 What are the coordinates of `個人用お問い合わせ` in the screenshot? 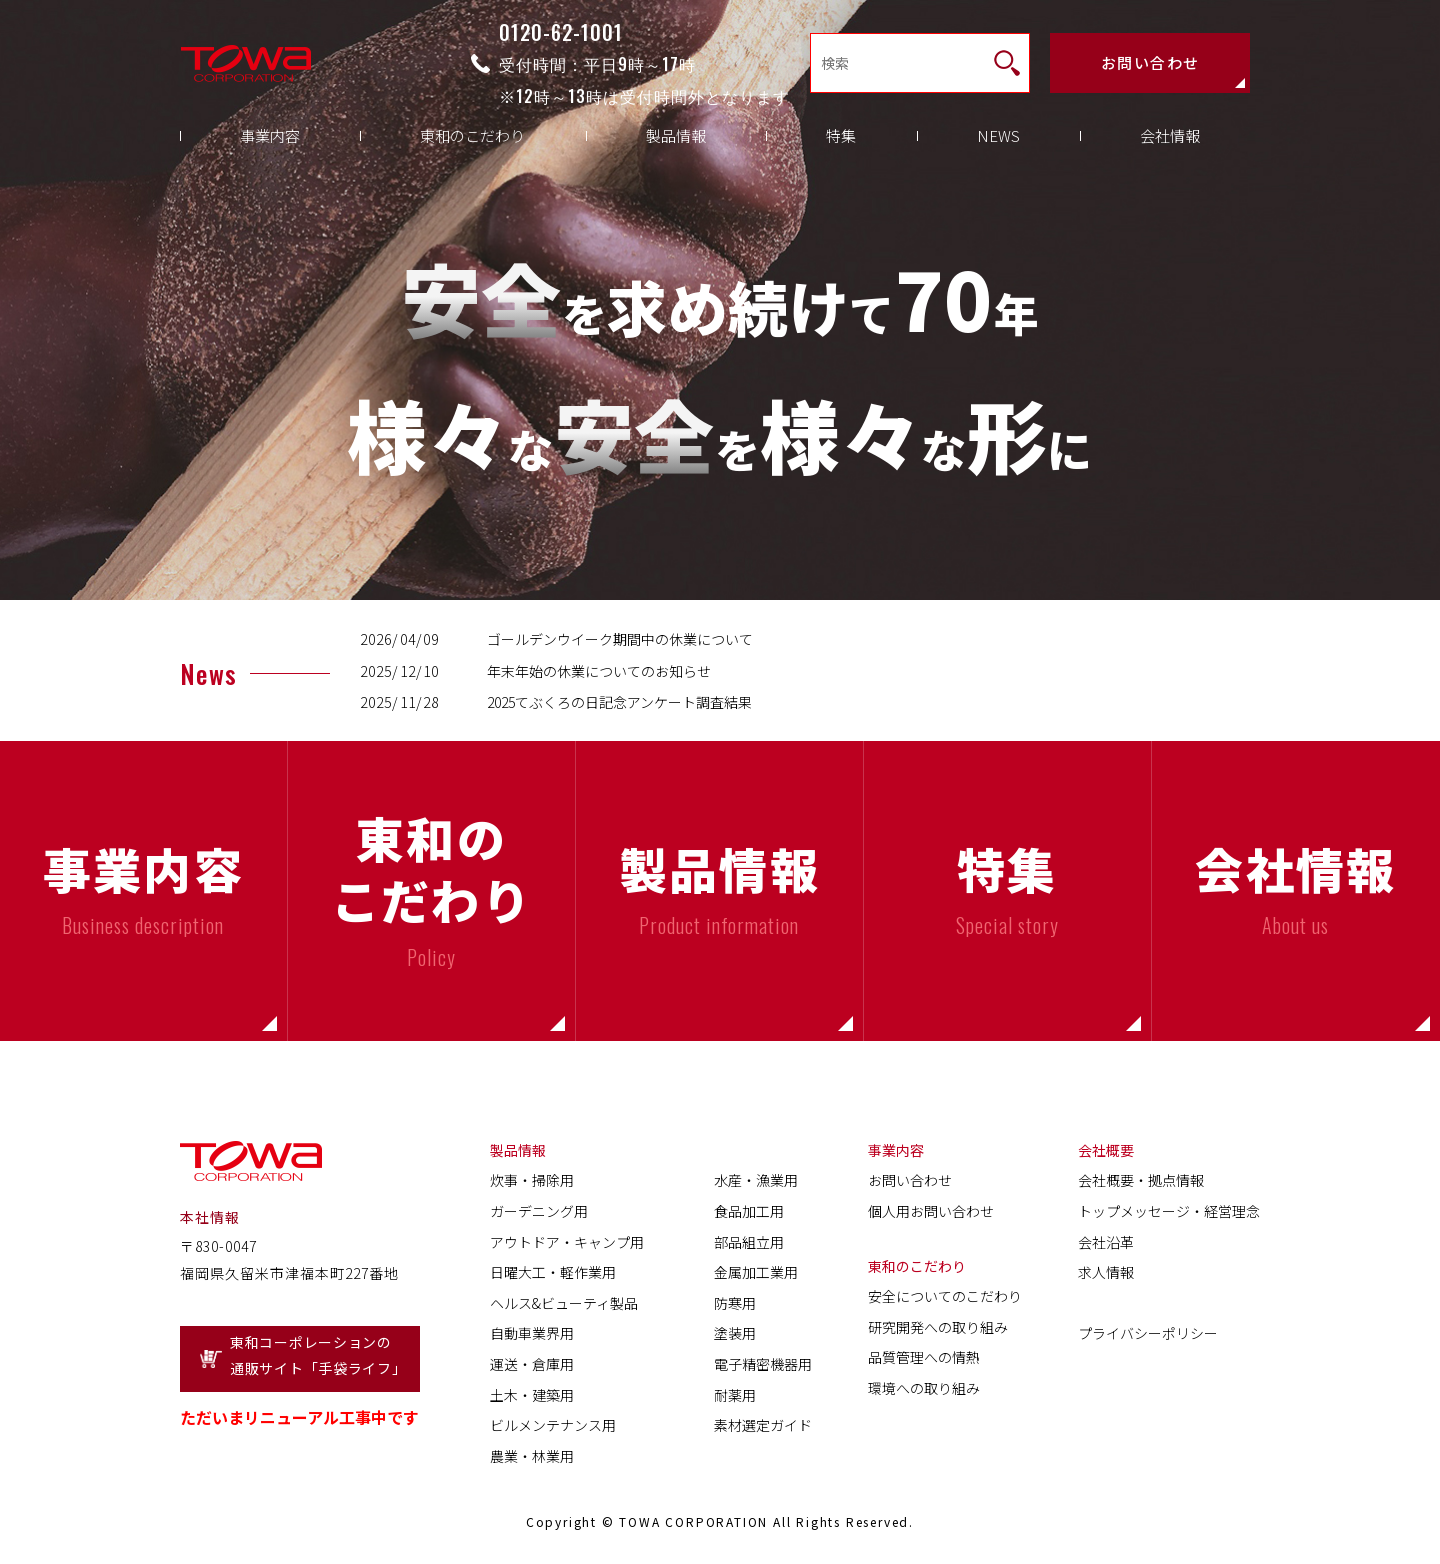 It's located at (931, 1211).